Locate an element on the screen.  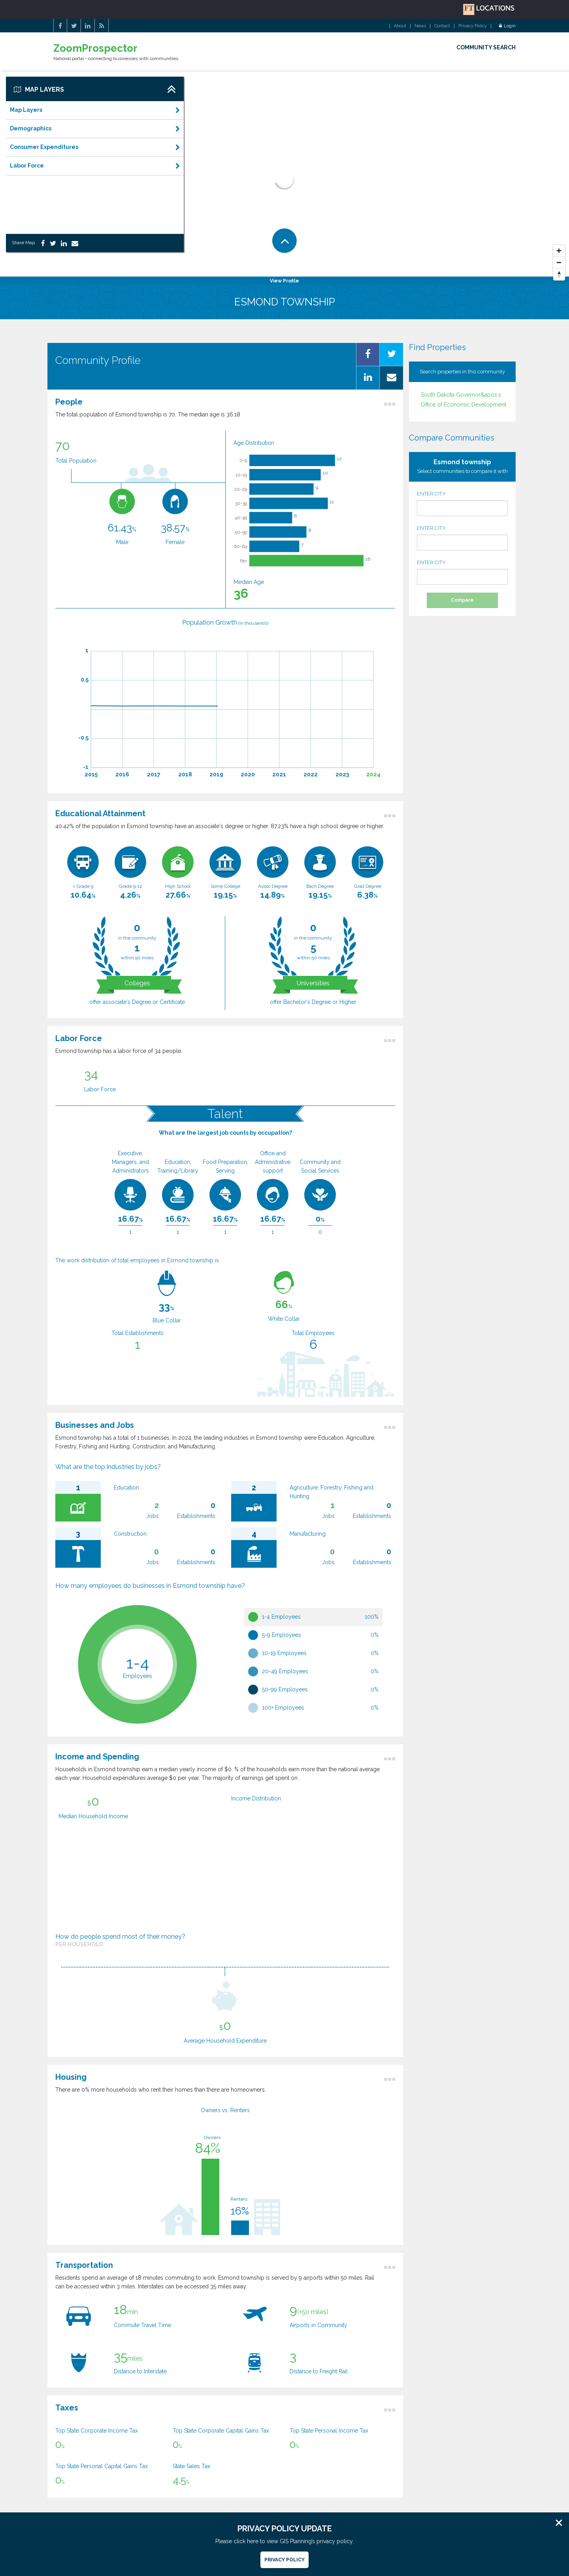
Login is located at coordinates (507, 26).